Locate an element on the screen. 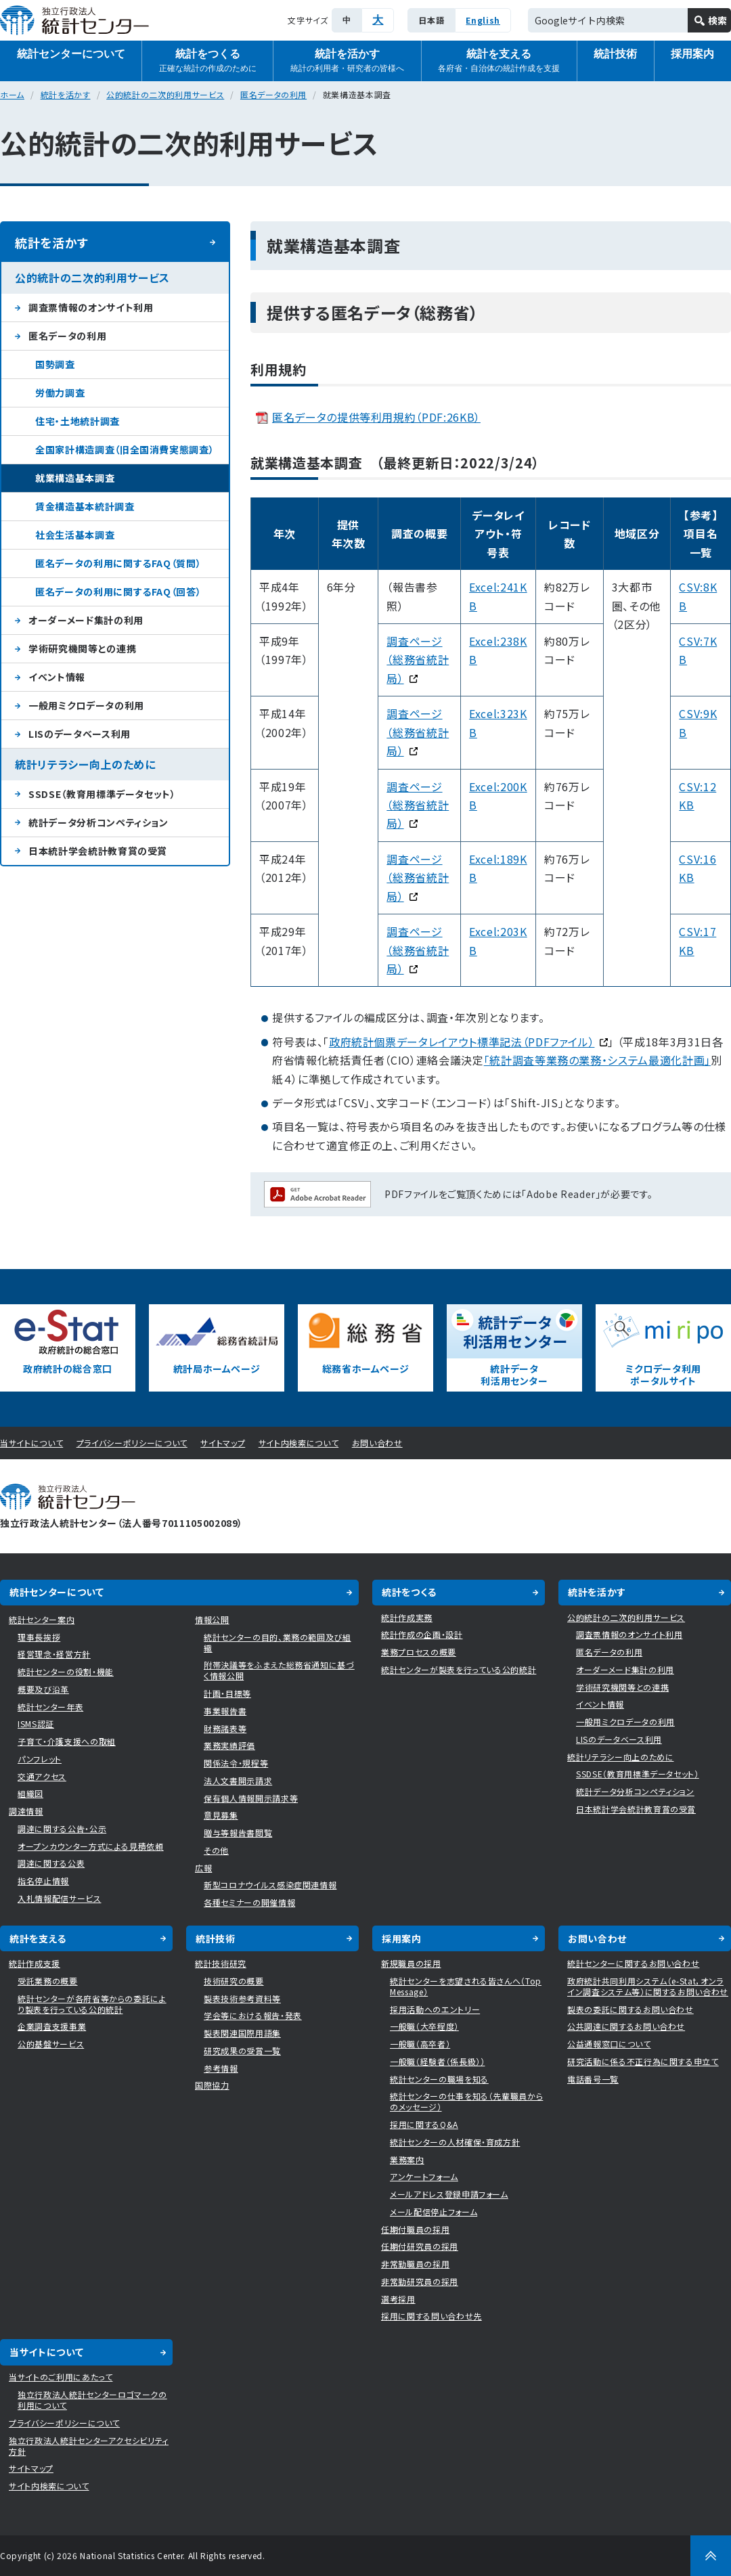 The width and height of the screenshot is (731, 2576). 統計センター案内 is located at coordinates (41, 1619).